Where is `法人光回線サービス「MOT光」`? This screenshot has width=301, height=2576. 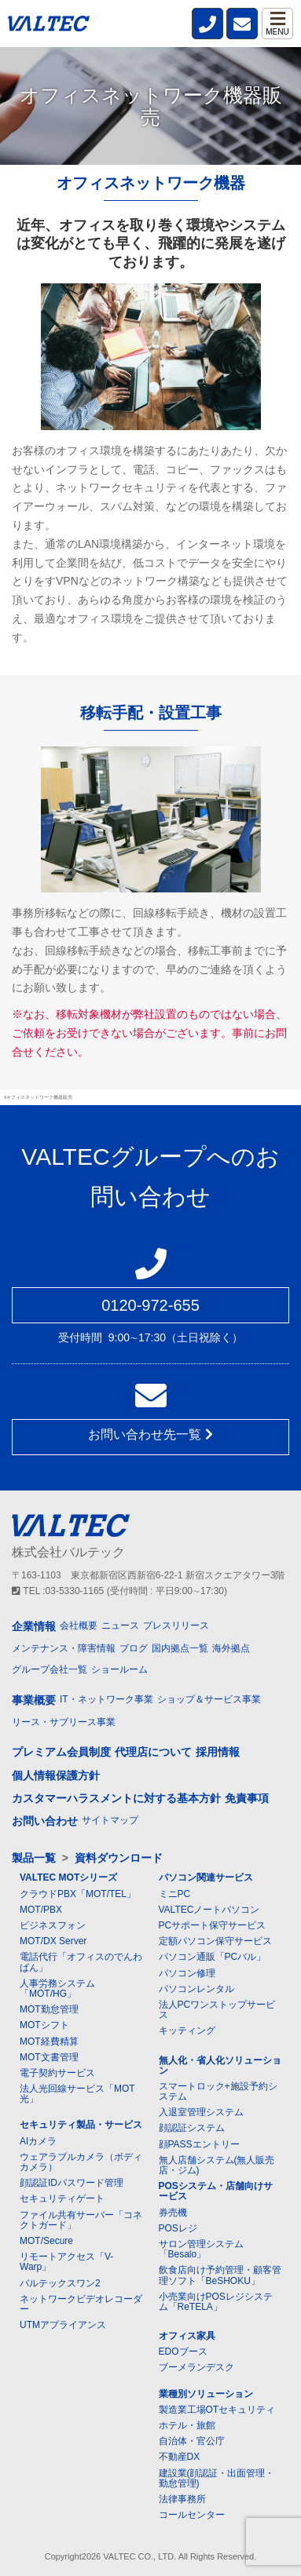
法人光回線サービス「MOT光」 is located at coordinates (77, 2093).